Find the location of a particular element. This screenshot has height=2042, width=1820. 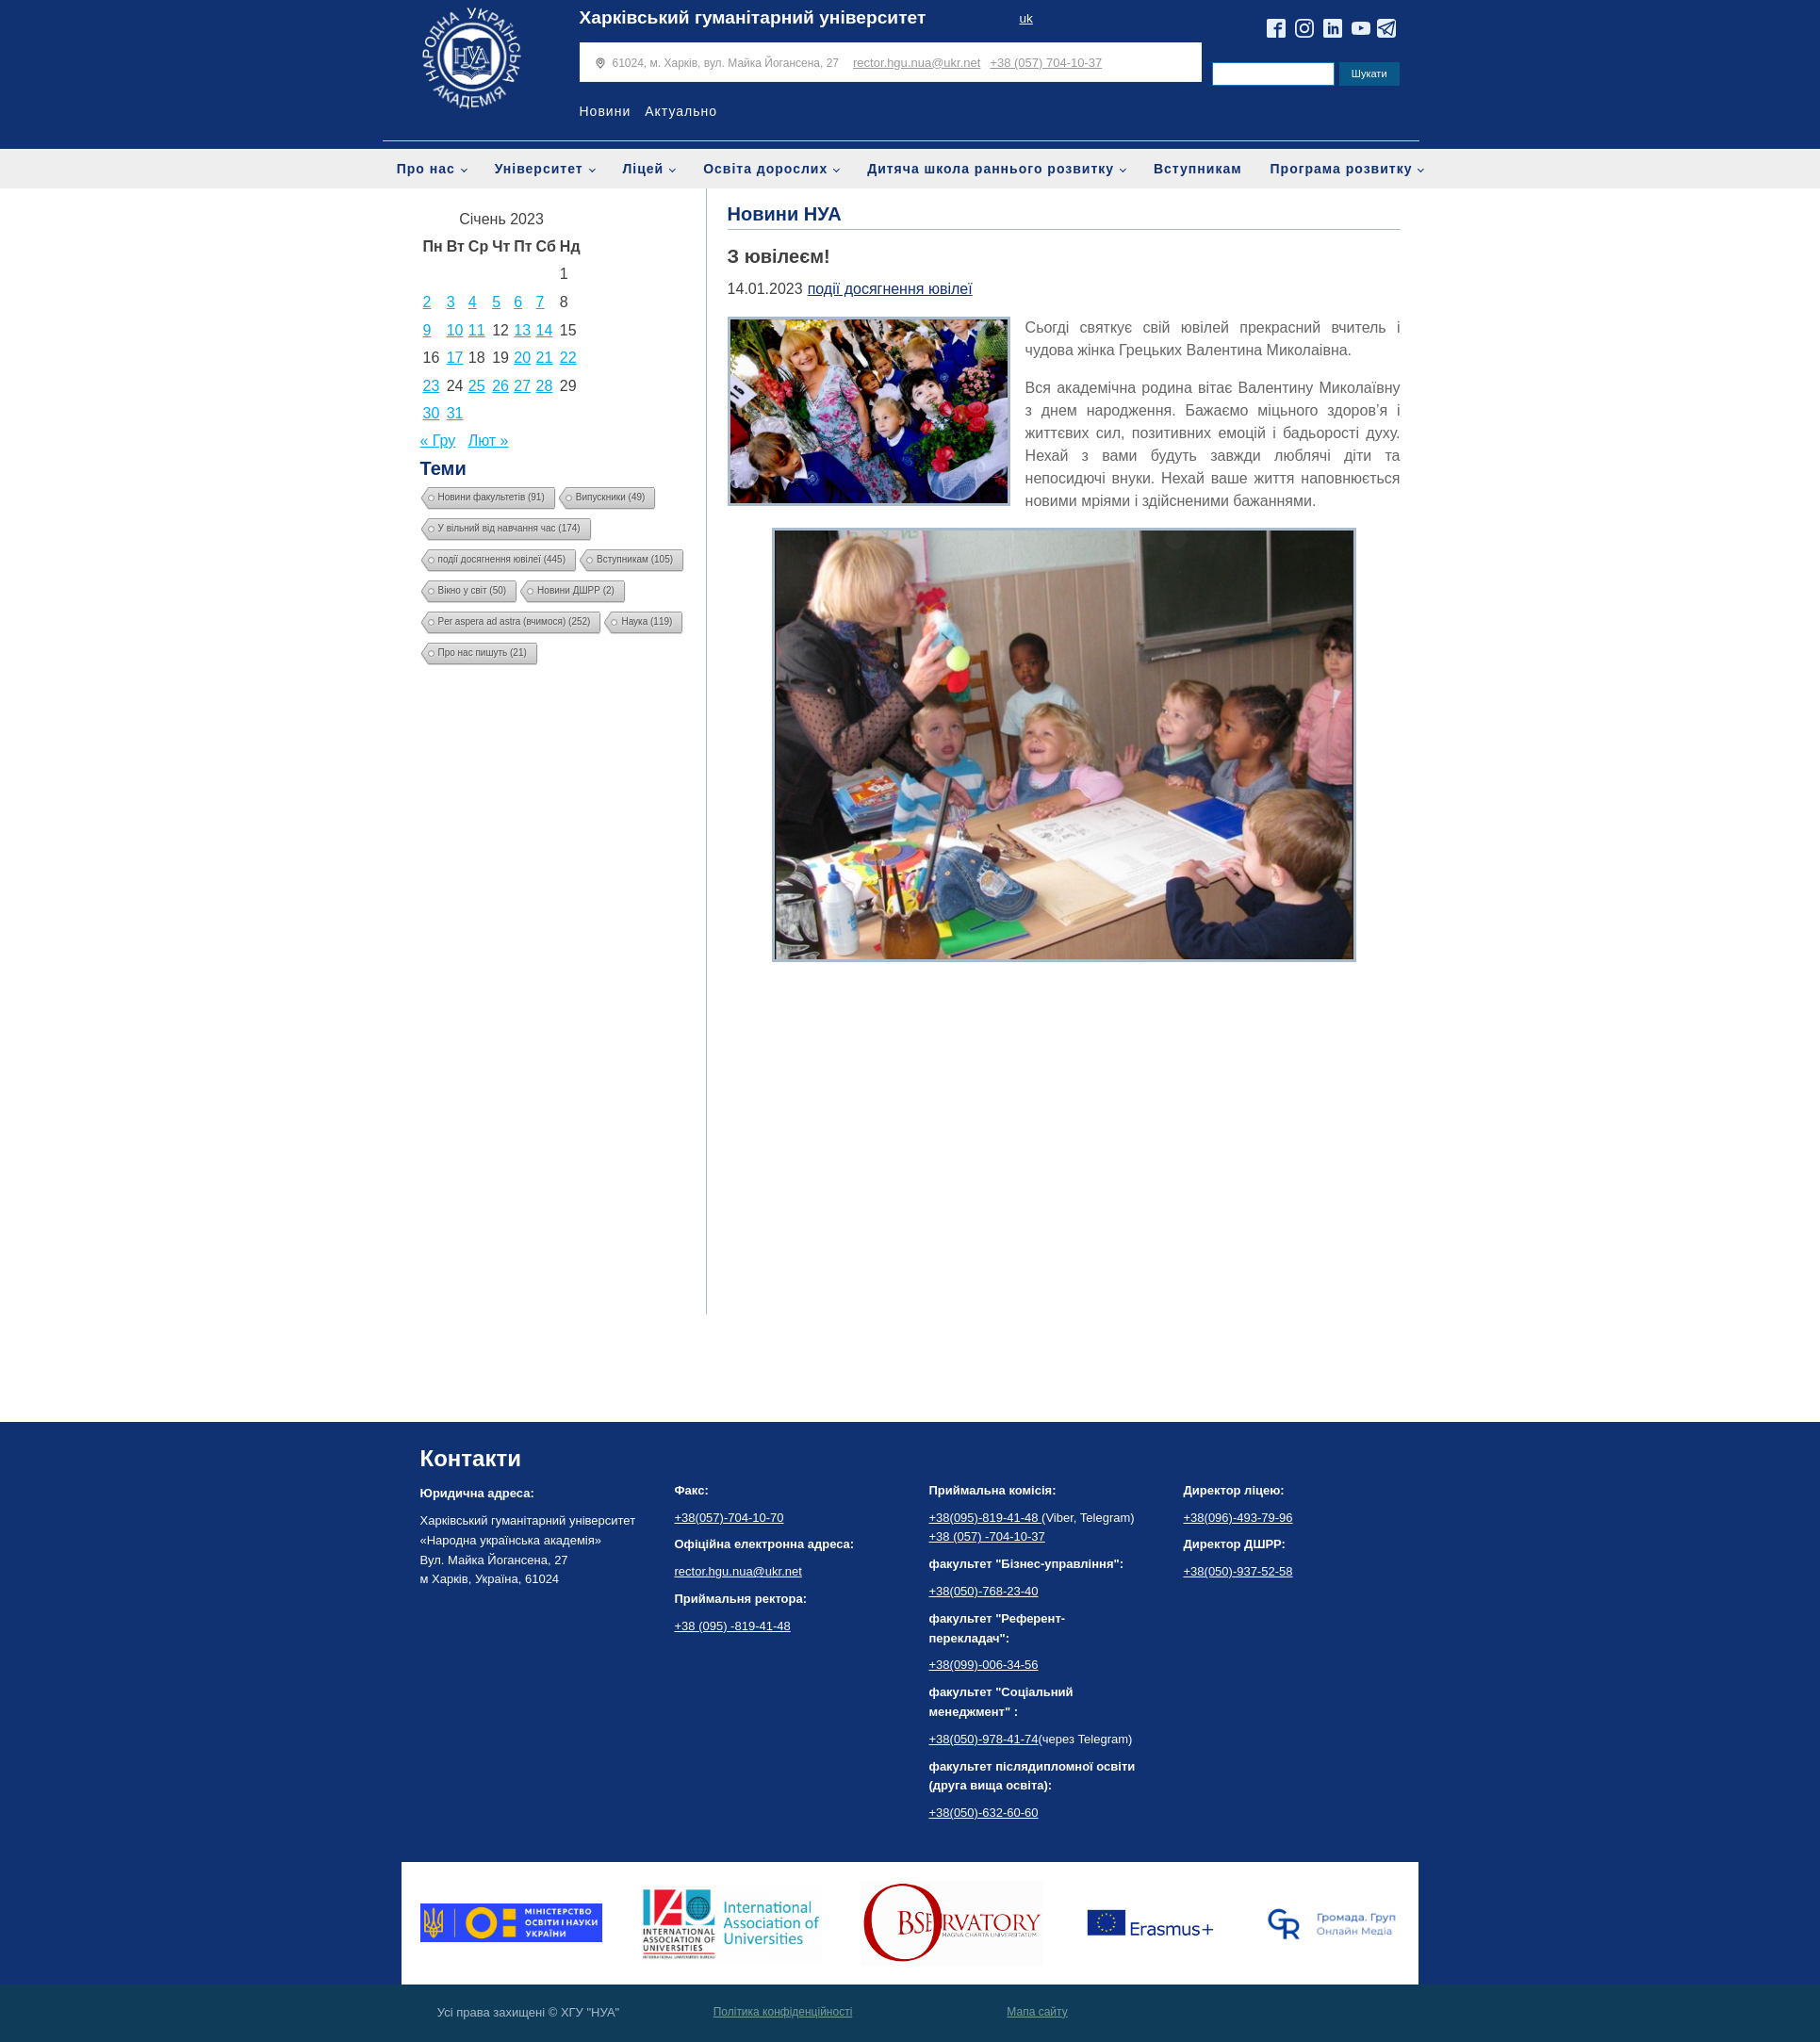

22 [Записи оприлюднені 22.01.2023] is located at coordinates (568, 358).